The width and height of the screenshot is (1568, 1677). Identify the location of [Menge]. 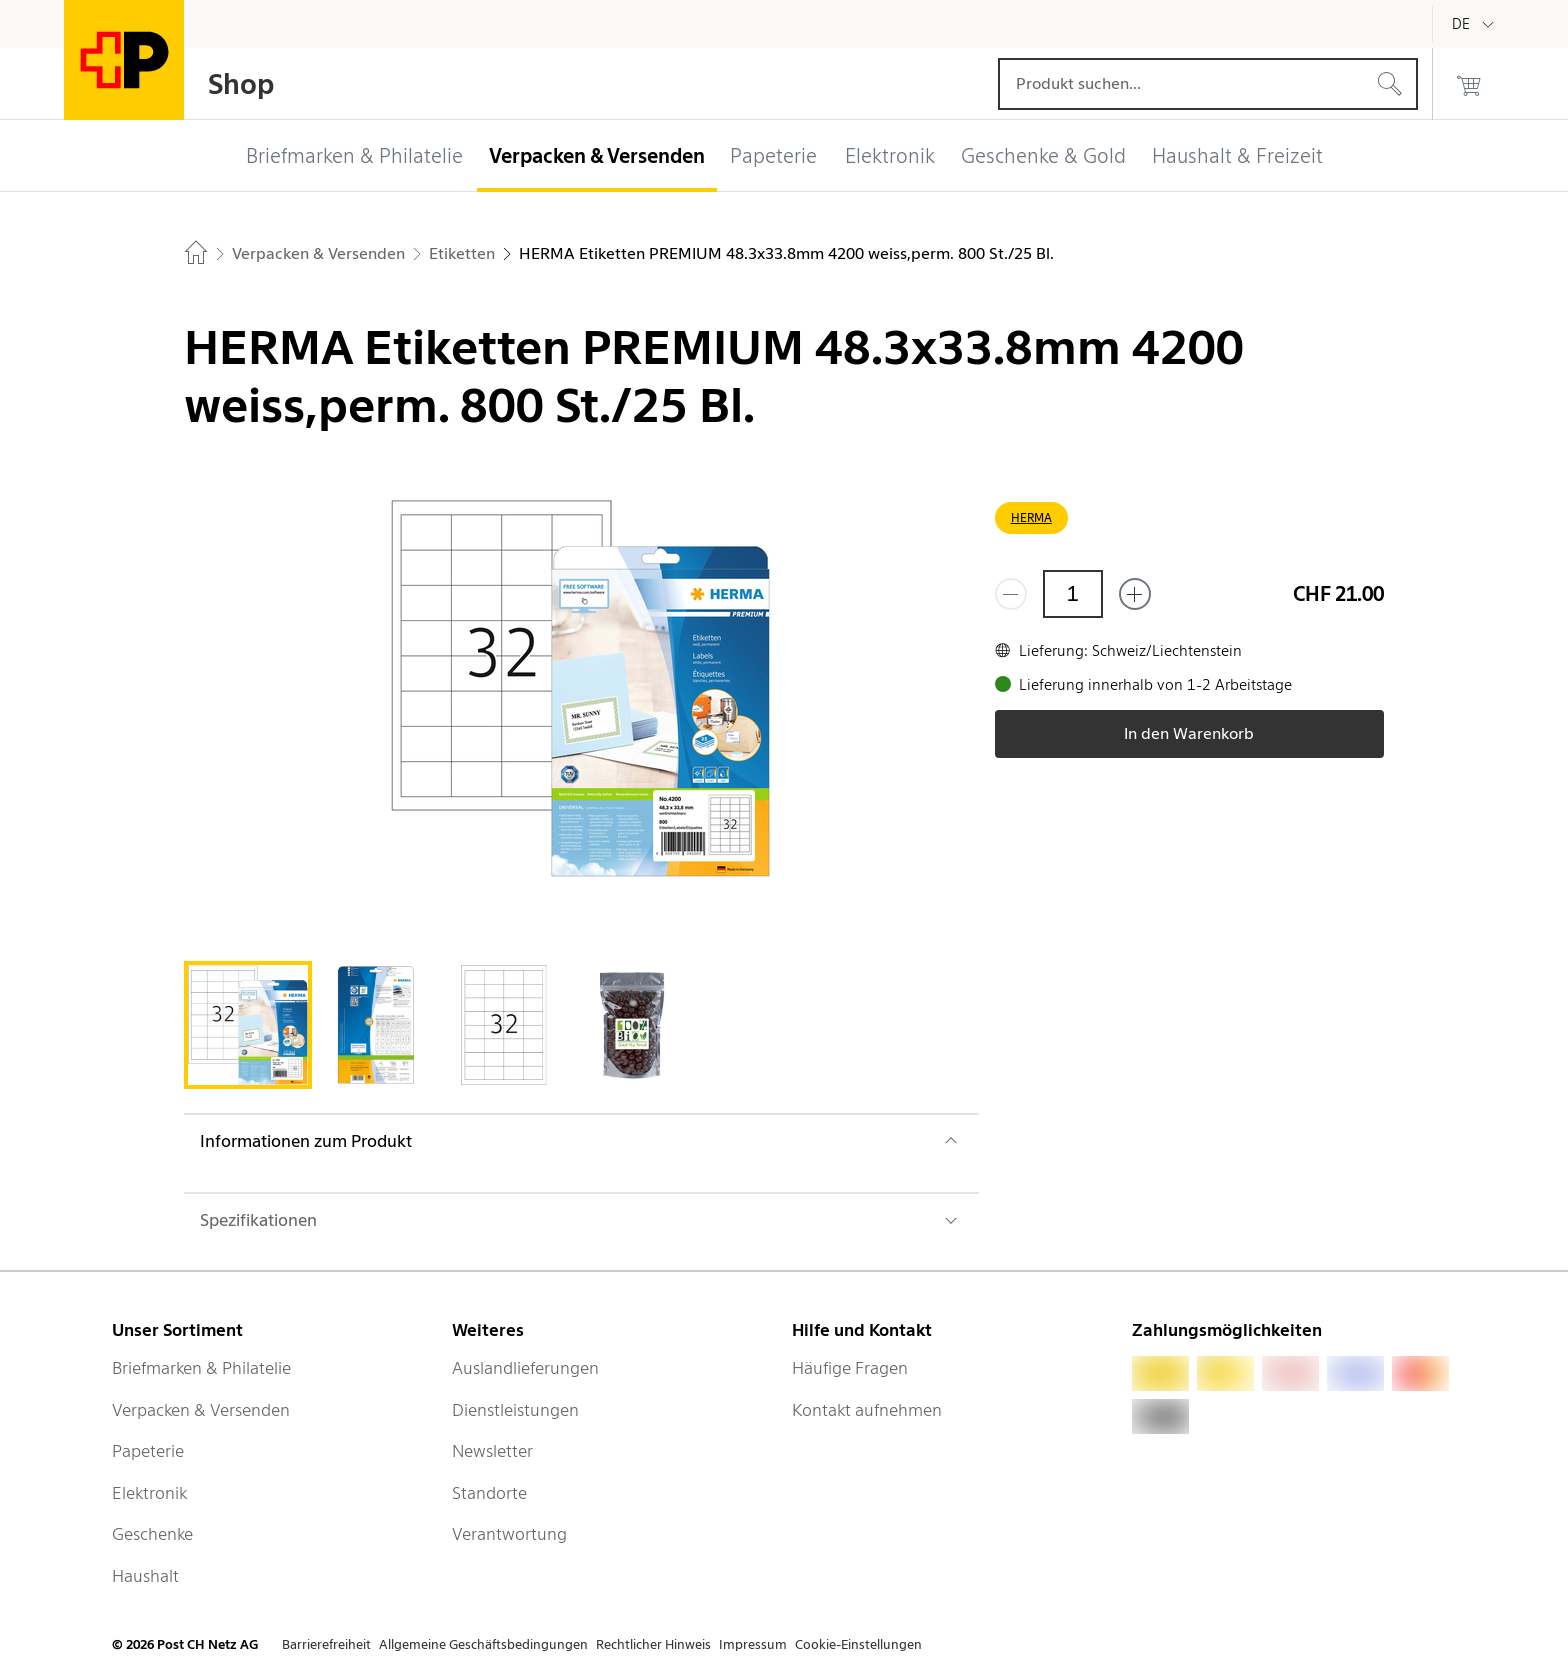
(1073, 594).